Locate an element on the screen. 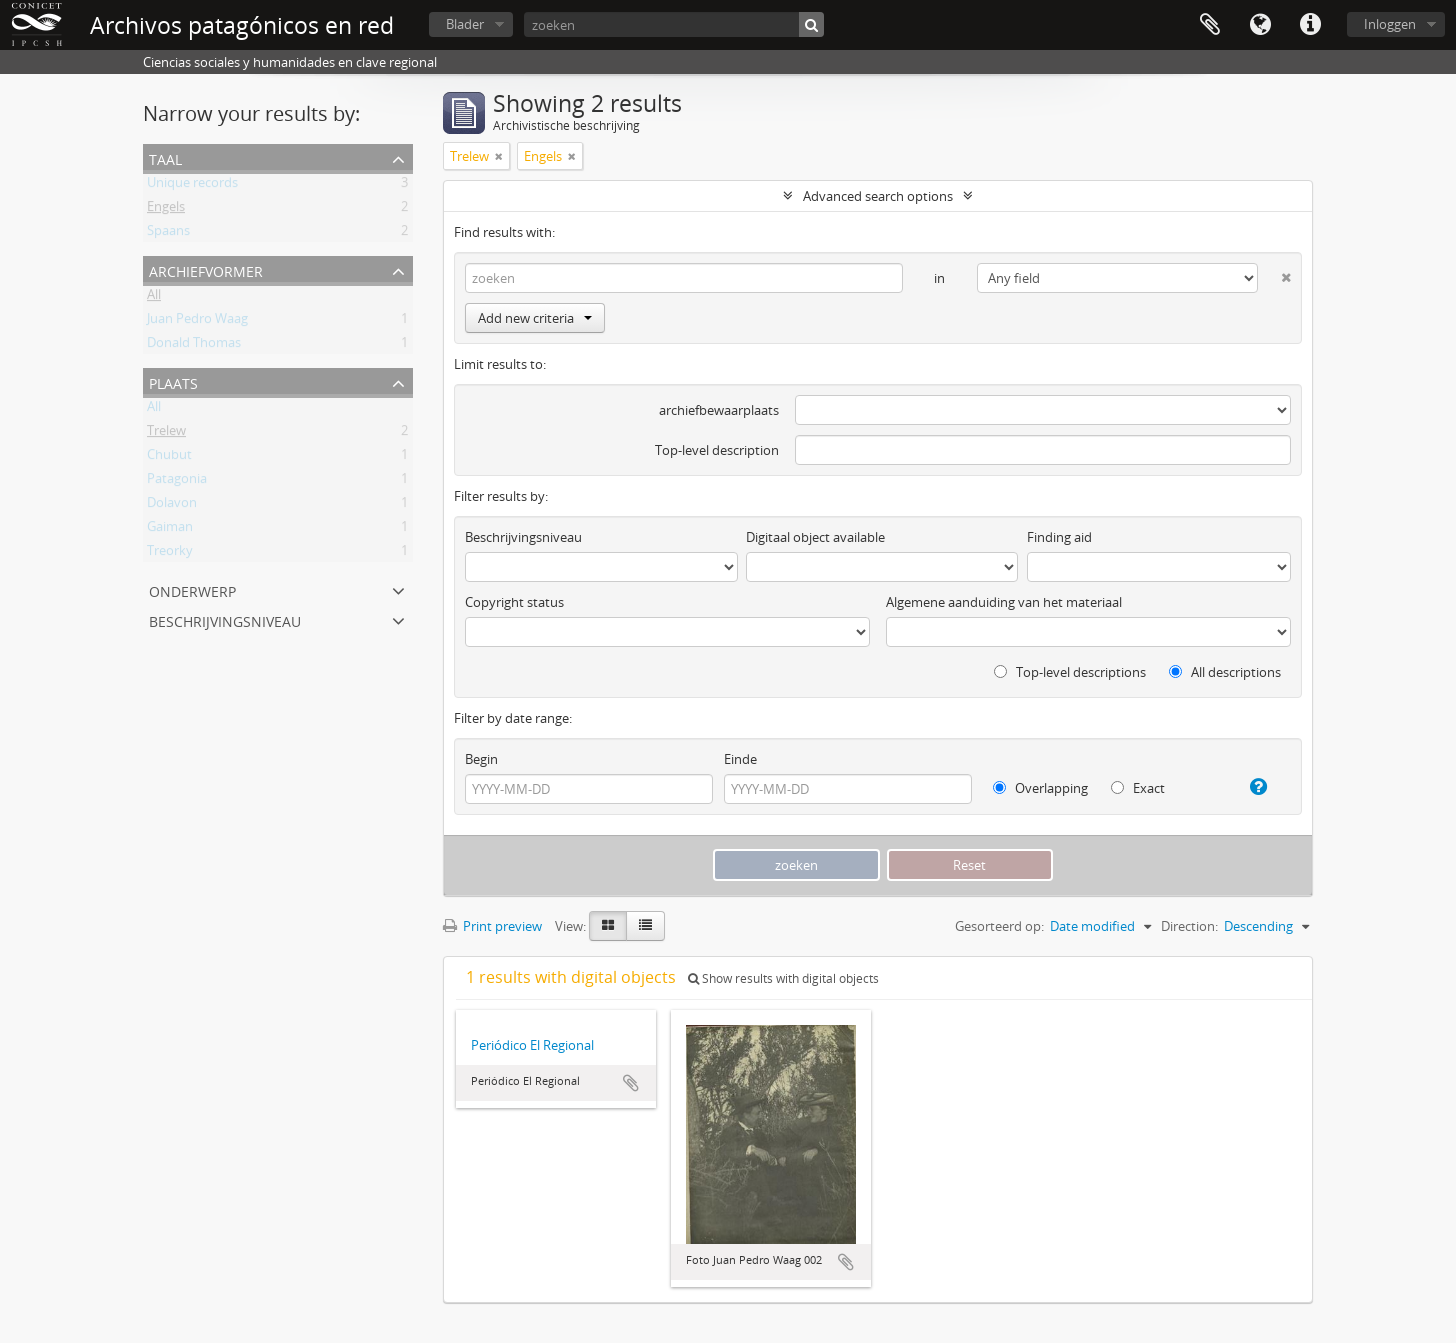 The height and width of the screenshot is (1343, 1456). Finding aid is located at coordinates (1059, 537).